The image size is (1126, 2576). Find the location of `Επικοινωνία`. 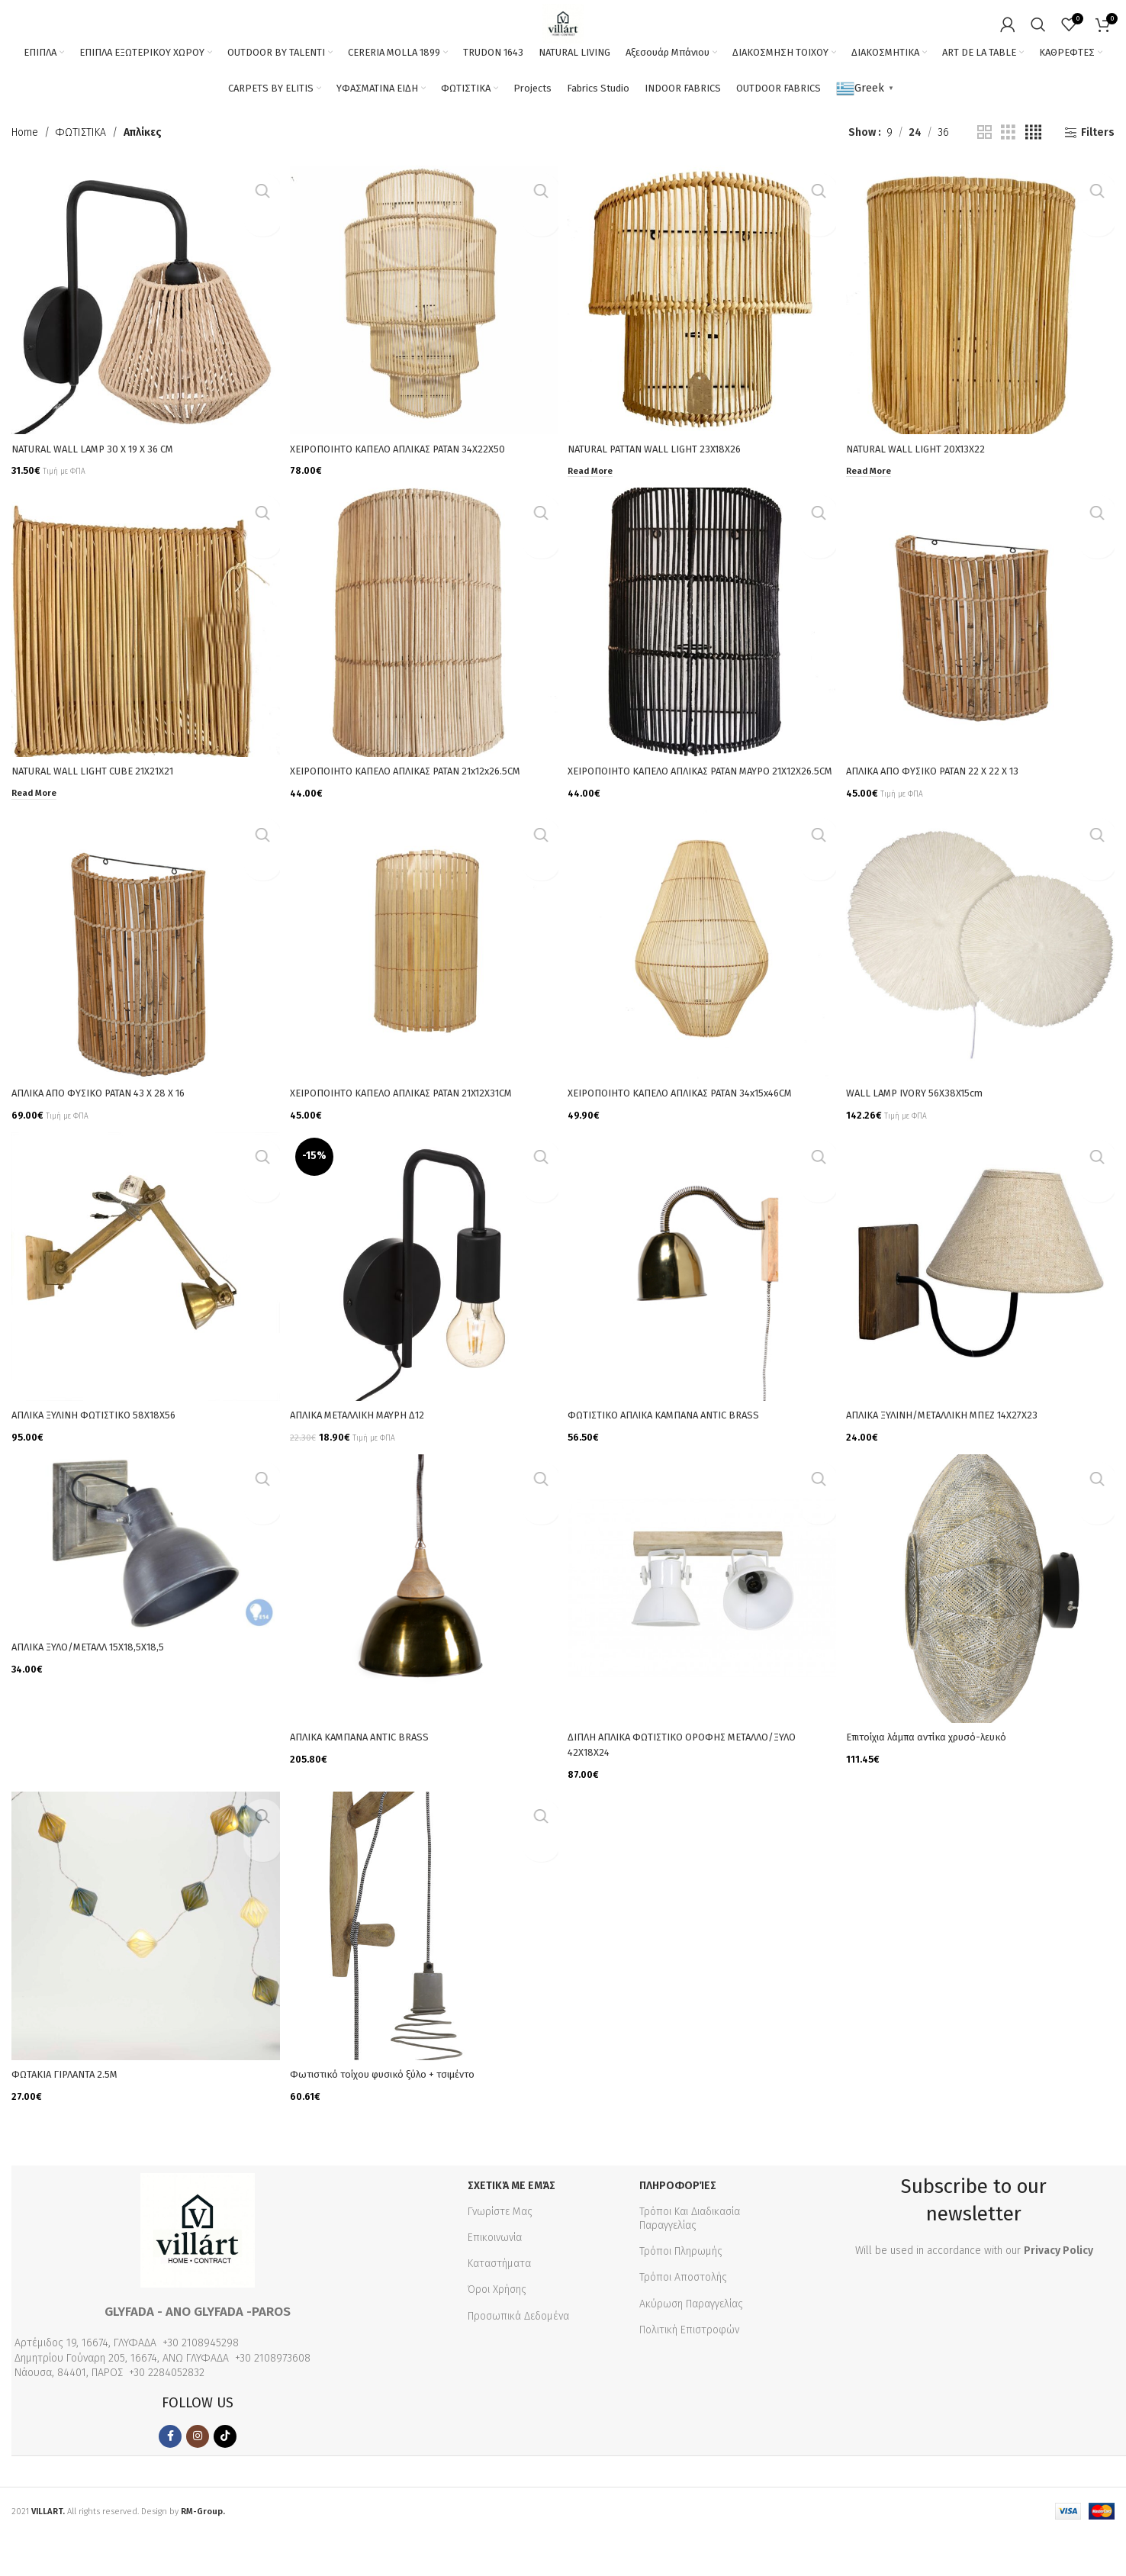

Επικοινωνία is located at coordinates (495, 2278).